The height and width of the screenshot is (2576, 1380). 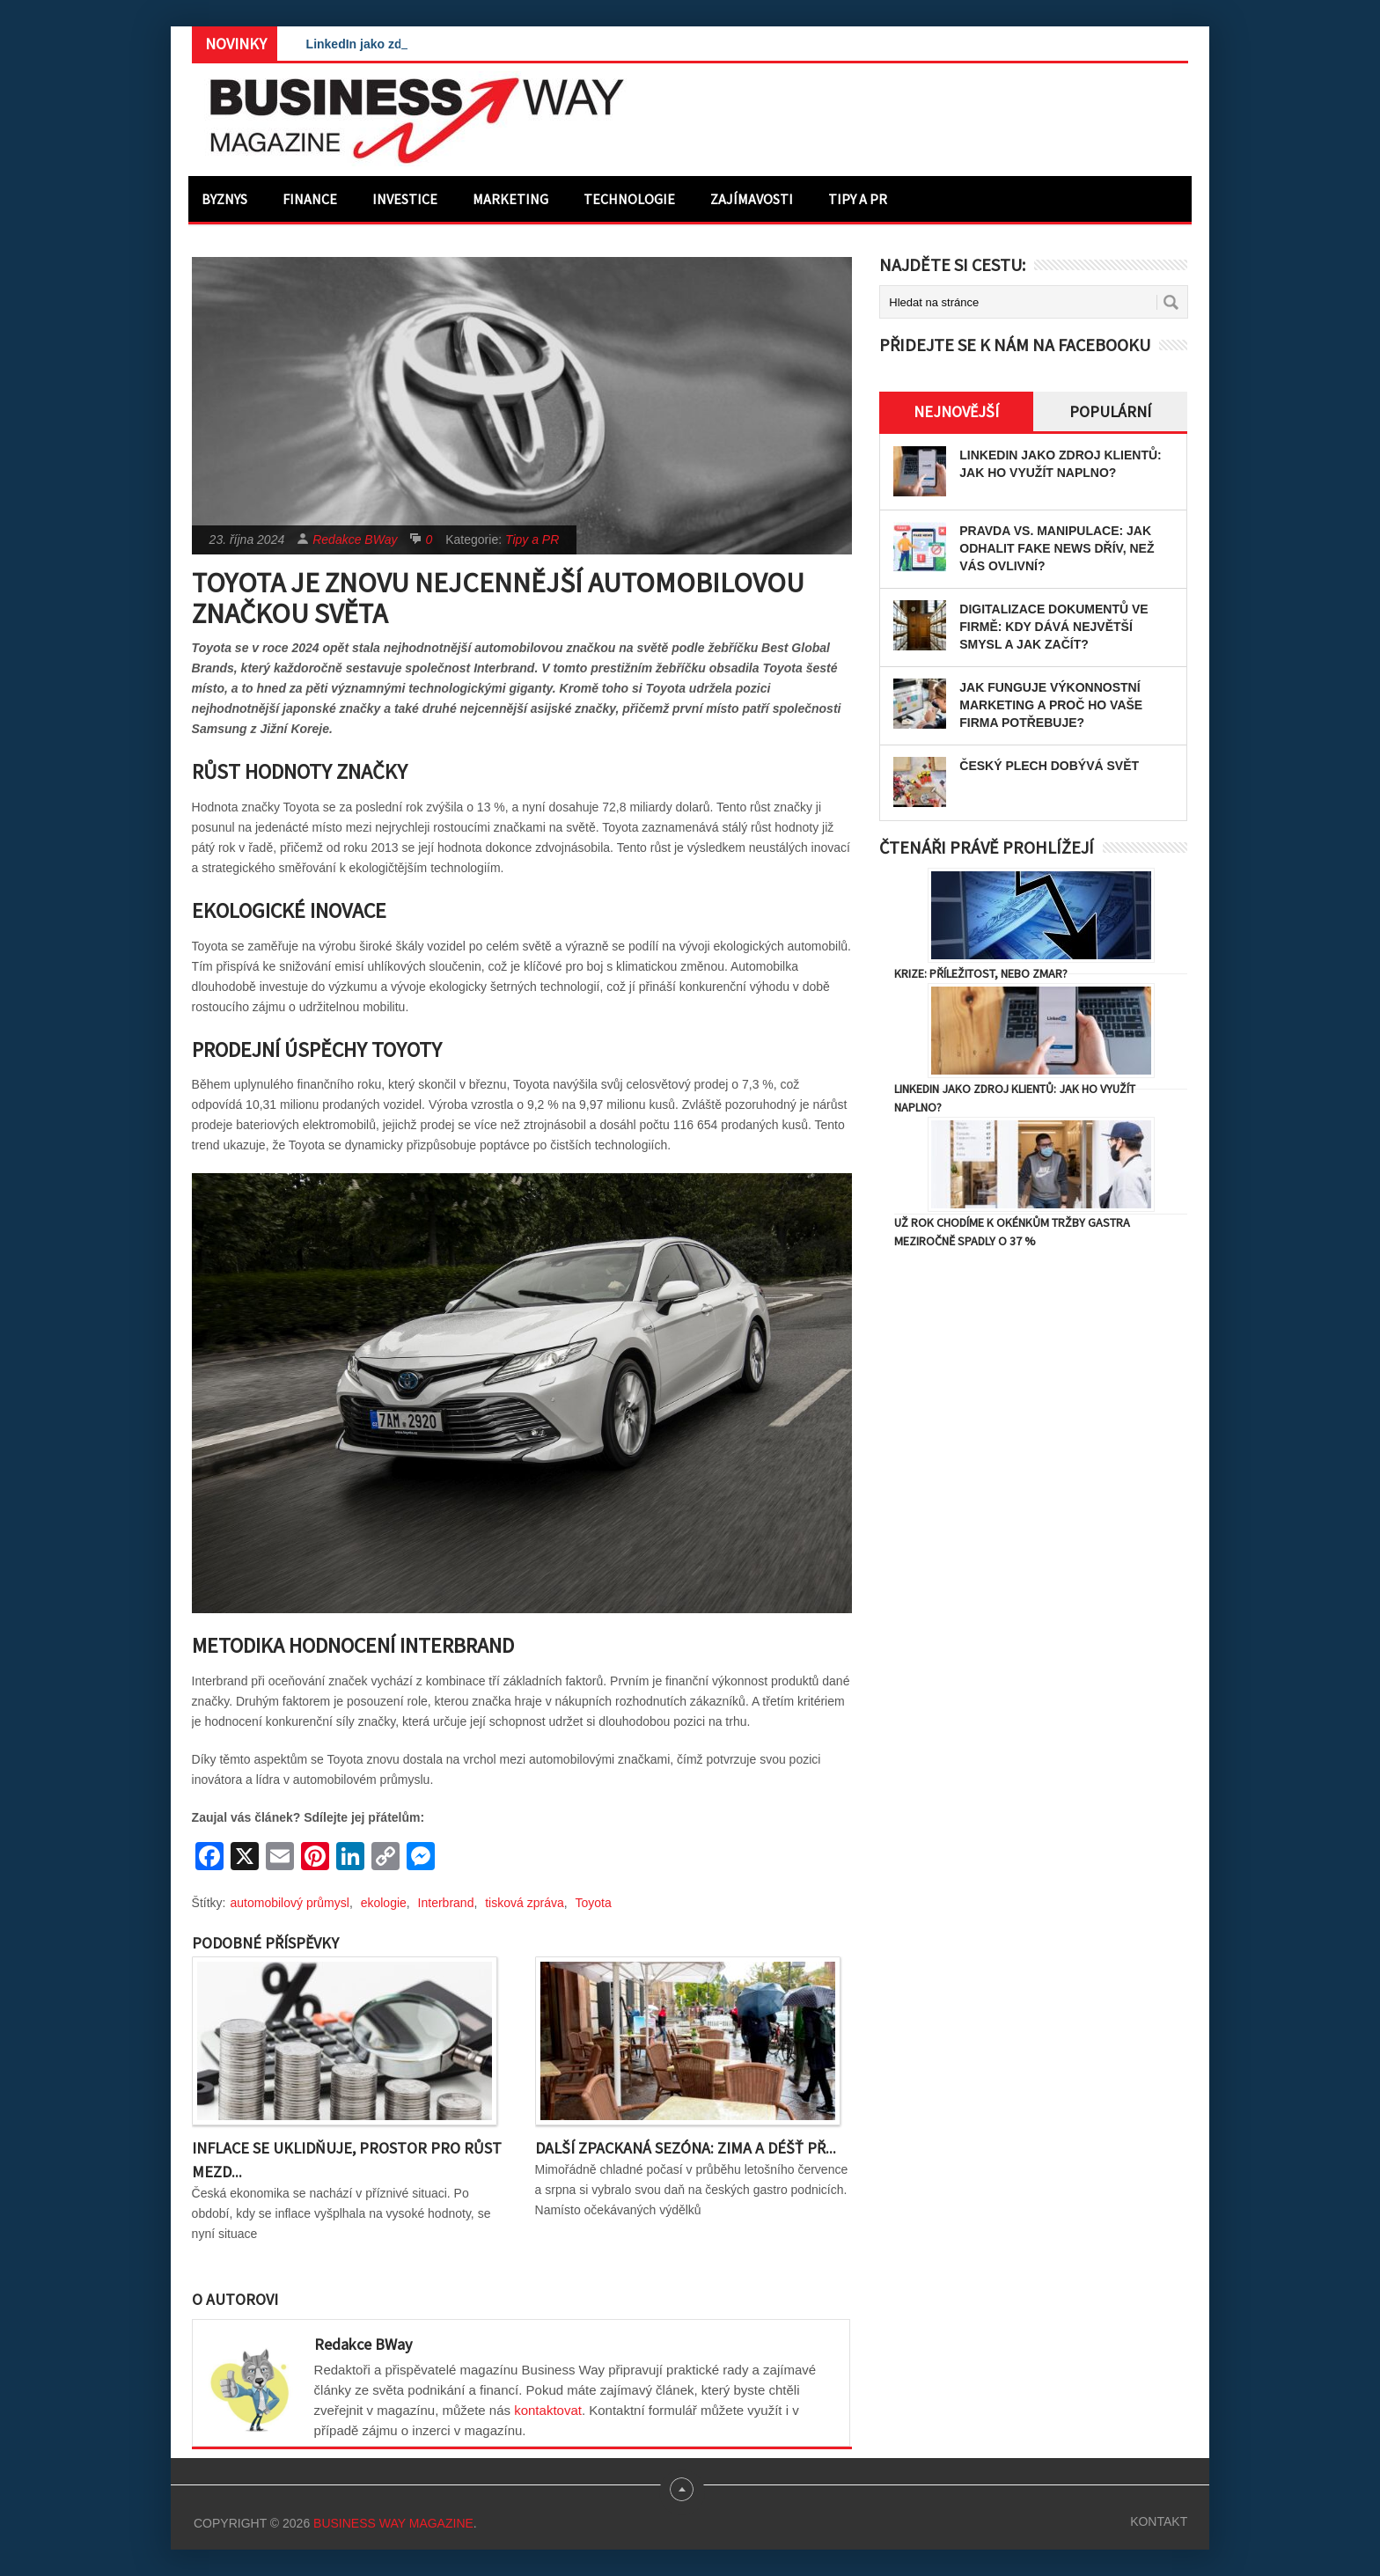 What do you see at coordinates (354, 539) in the screenshot?
I see `Redakce BWay` at bounding box center [354, 539].